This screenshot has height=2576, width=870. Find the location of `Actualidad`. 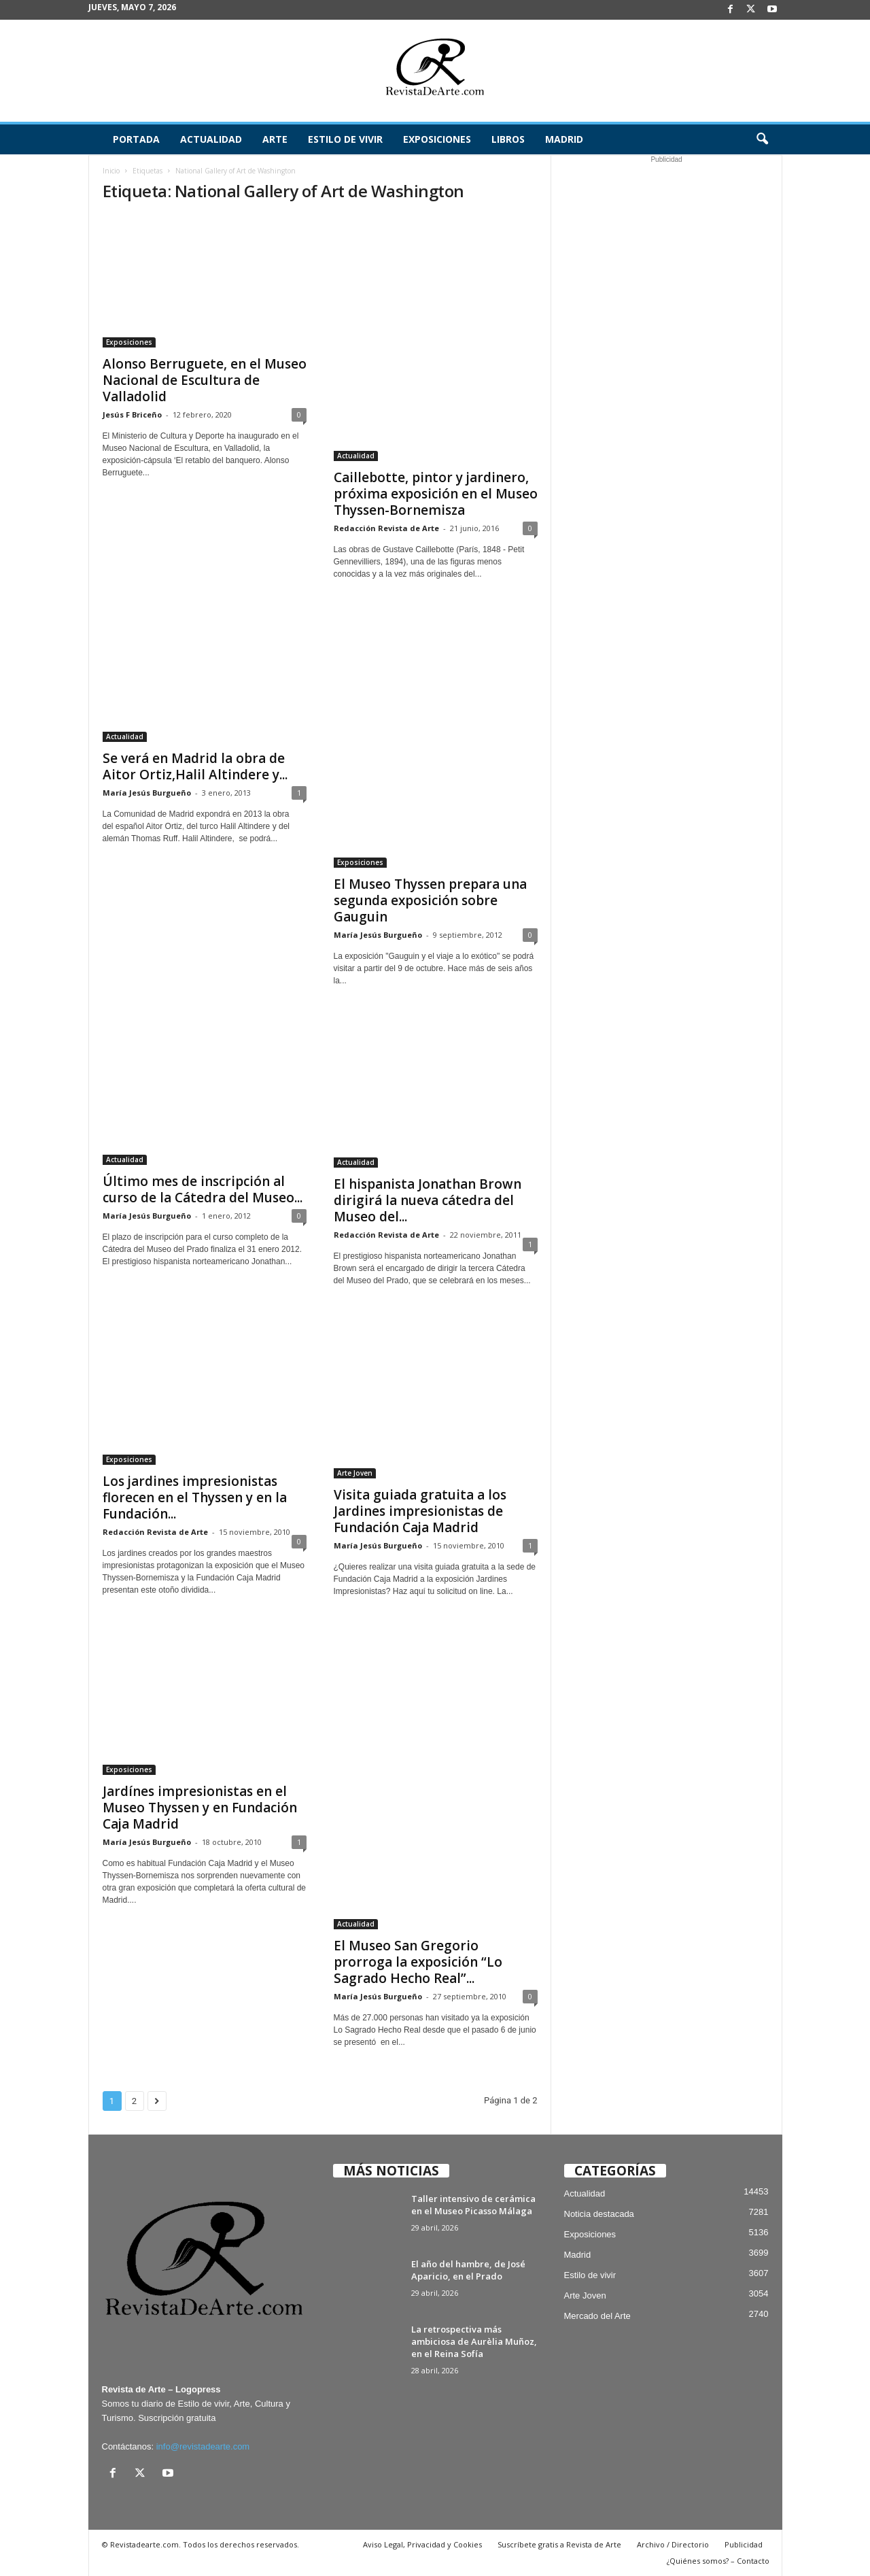

Actualidad is located at coordinates (211, 139).